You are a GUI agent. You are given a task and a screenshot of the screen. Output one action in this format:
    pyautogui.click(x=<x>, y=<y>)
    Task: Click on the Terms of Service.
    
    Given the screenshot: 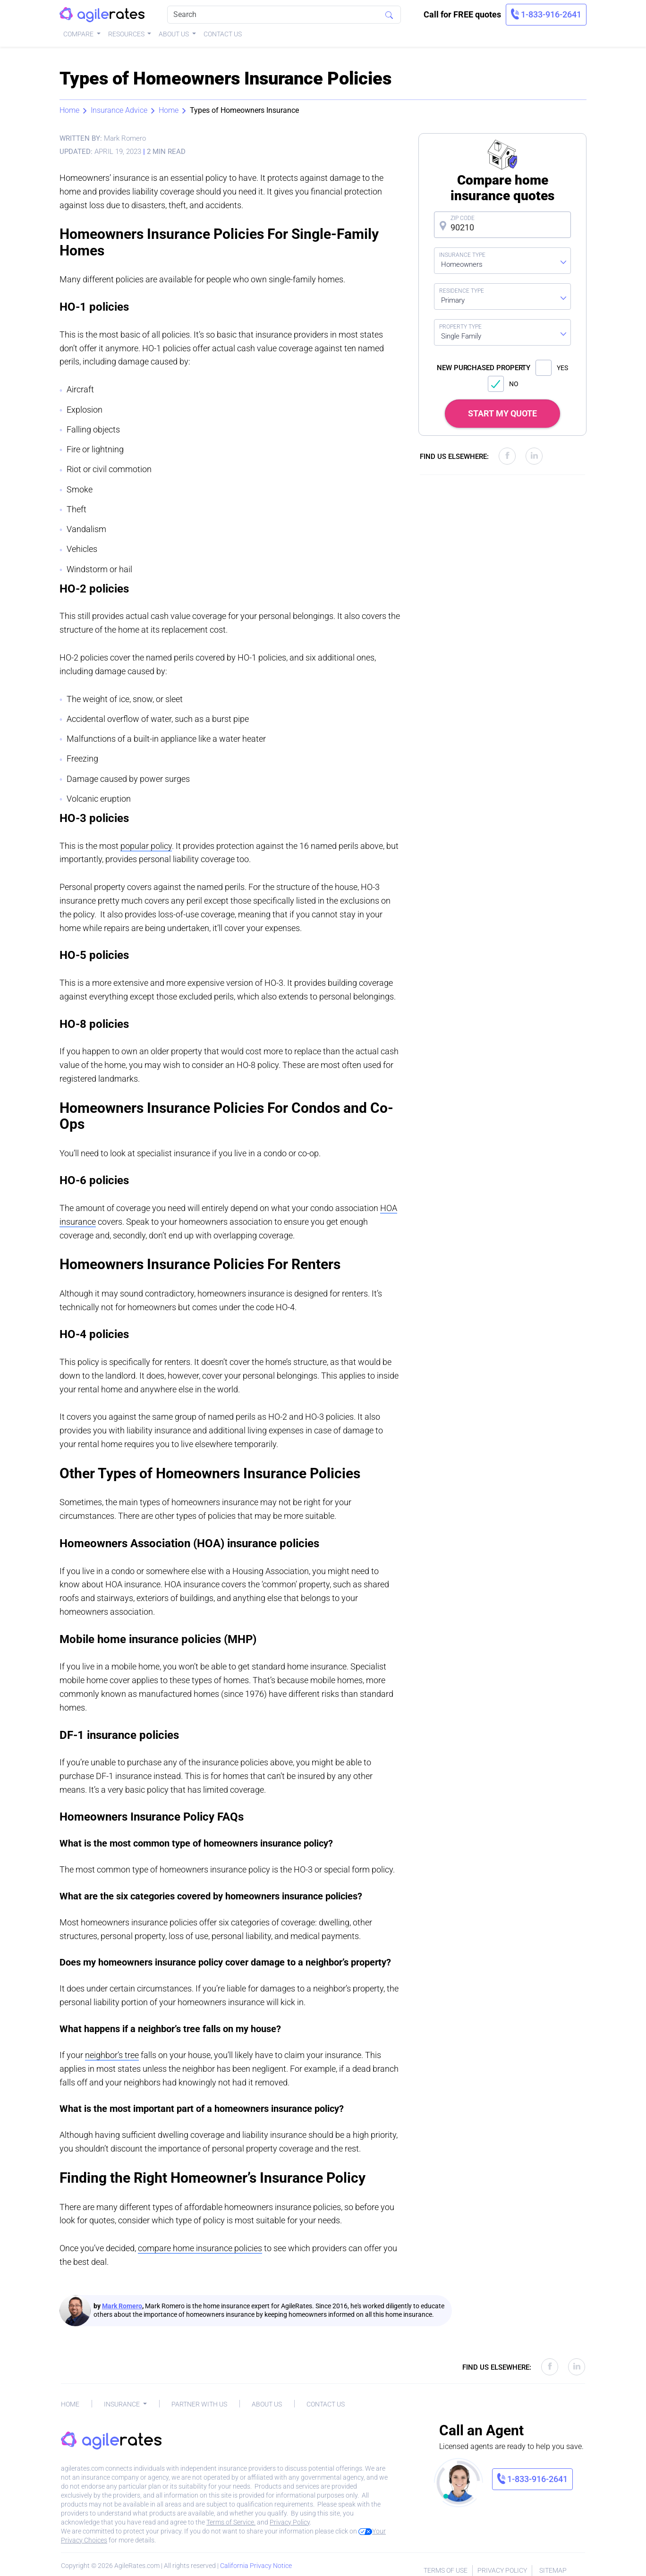 What is the action you would take?
    pyautogui.click(x=230, y=2522)
    